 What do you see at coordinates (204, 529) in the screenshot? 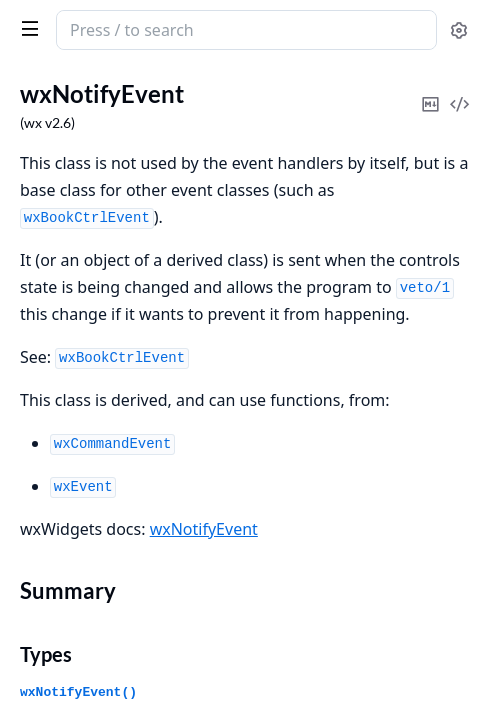
I see `wxNotifyEvent` at bounding box center [204, 529].